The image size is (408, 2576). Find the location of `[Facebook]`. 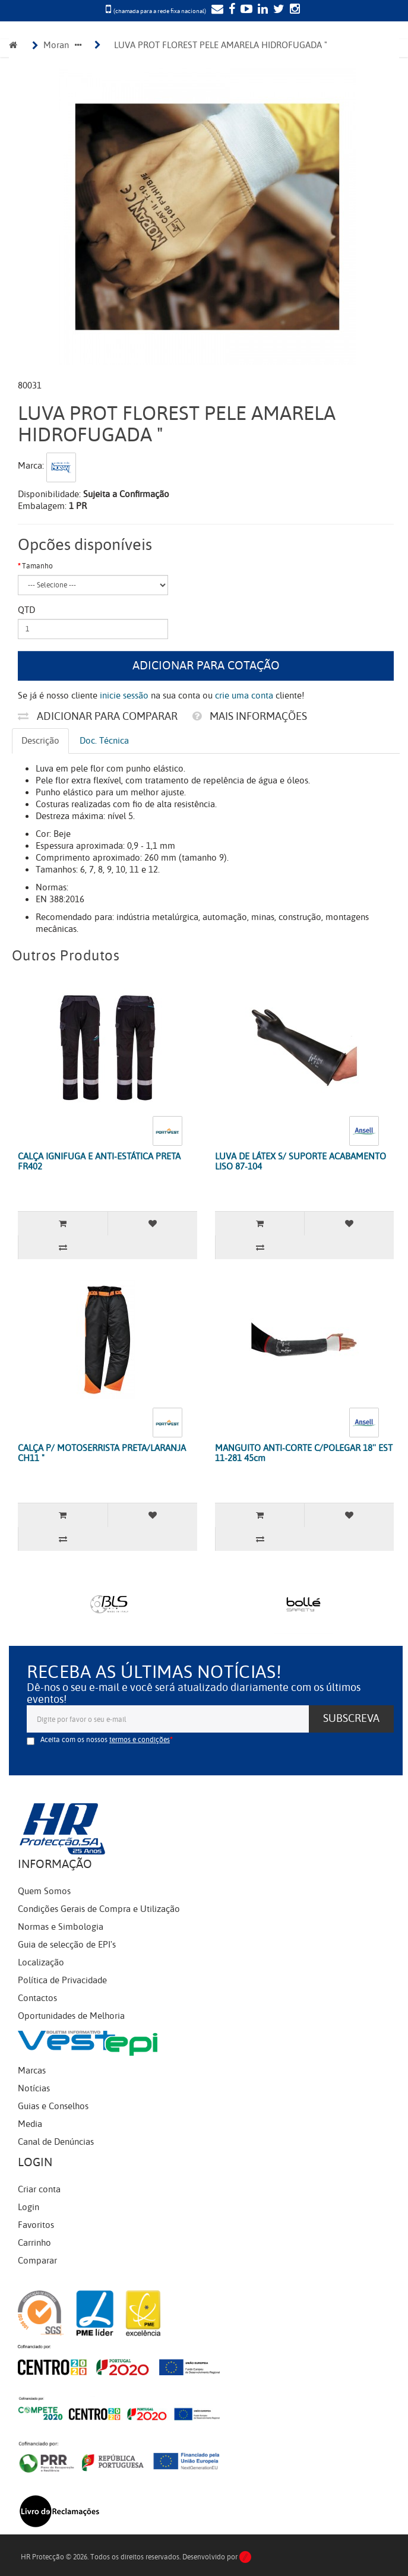

[Facebook] is located at coordinates (230, 10).